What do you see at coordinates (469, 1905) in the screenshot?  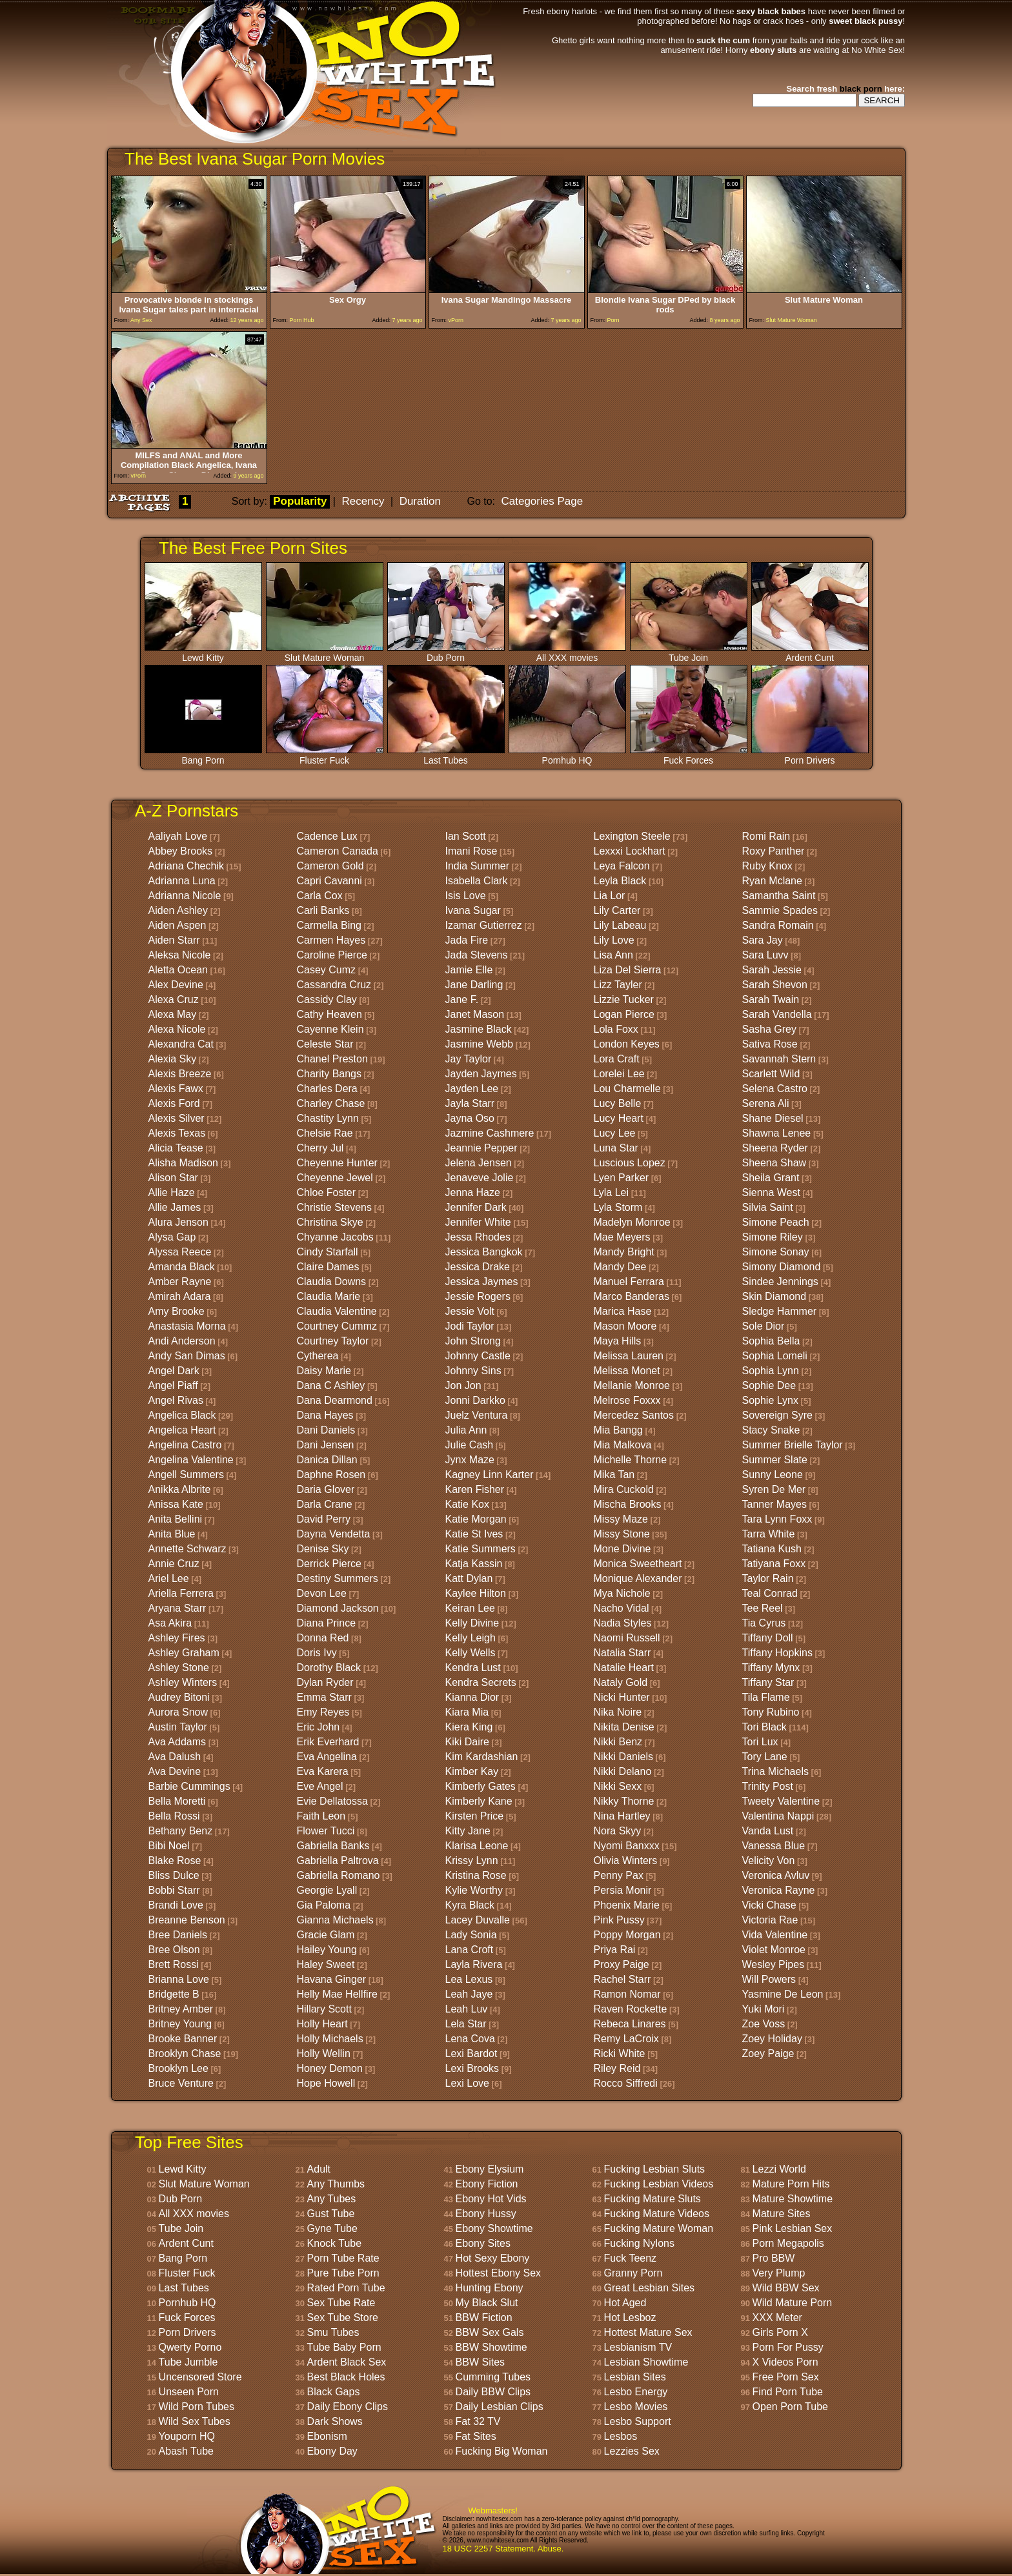 I see `Kyra Black` at bounding box center [469, 1905].